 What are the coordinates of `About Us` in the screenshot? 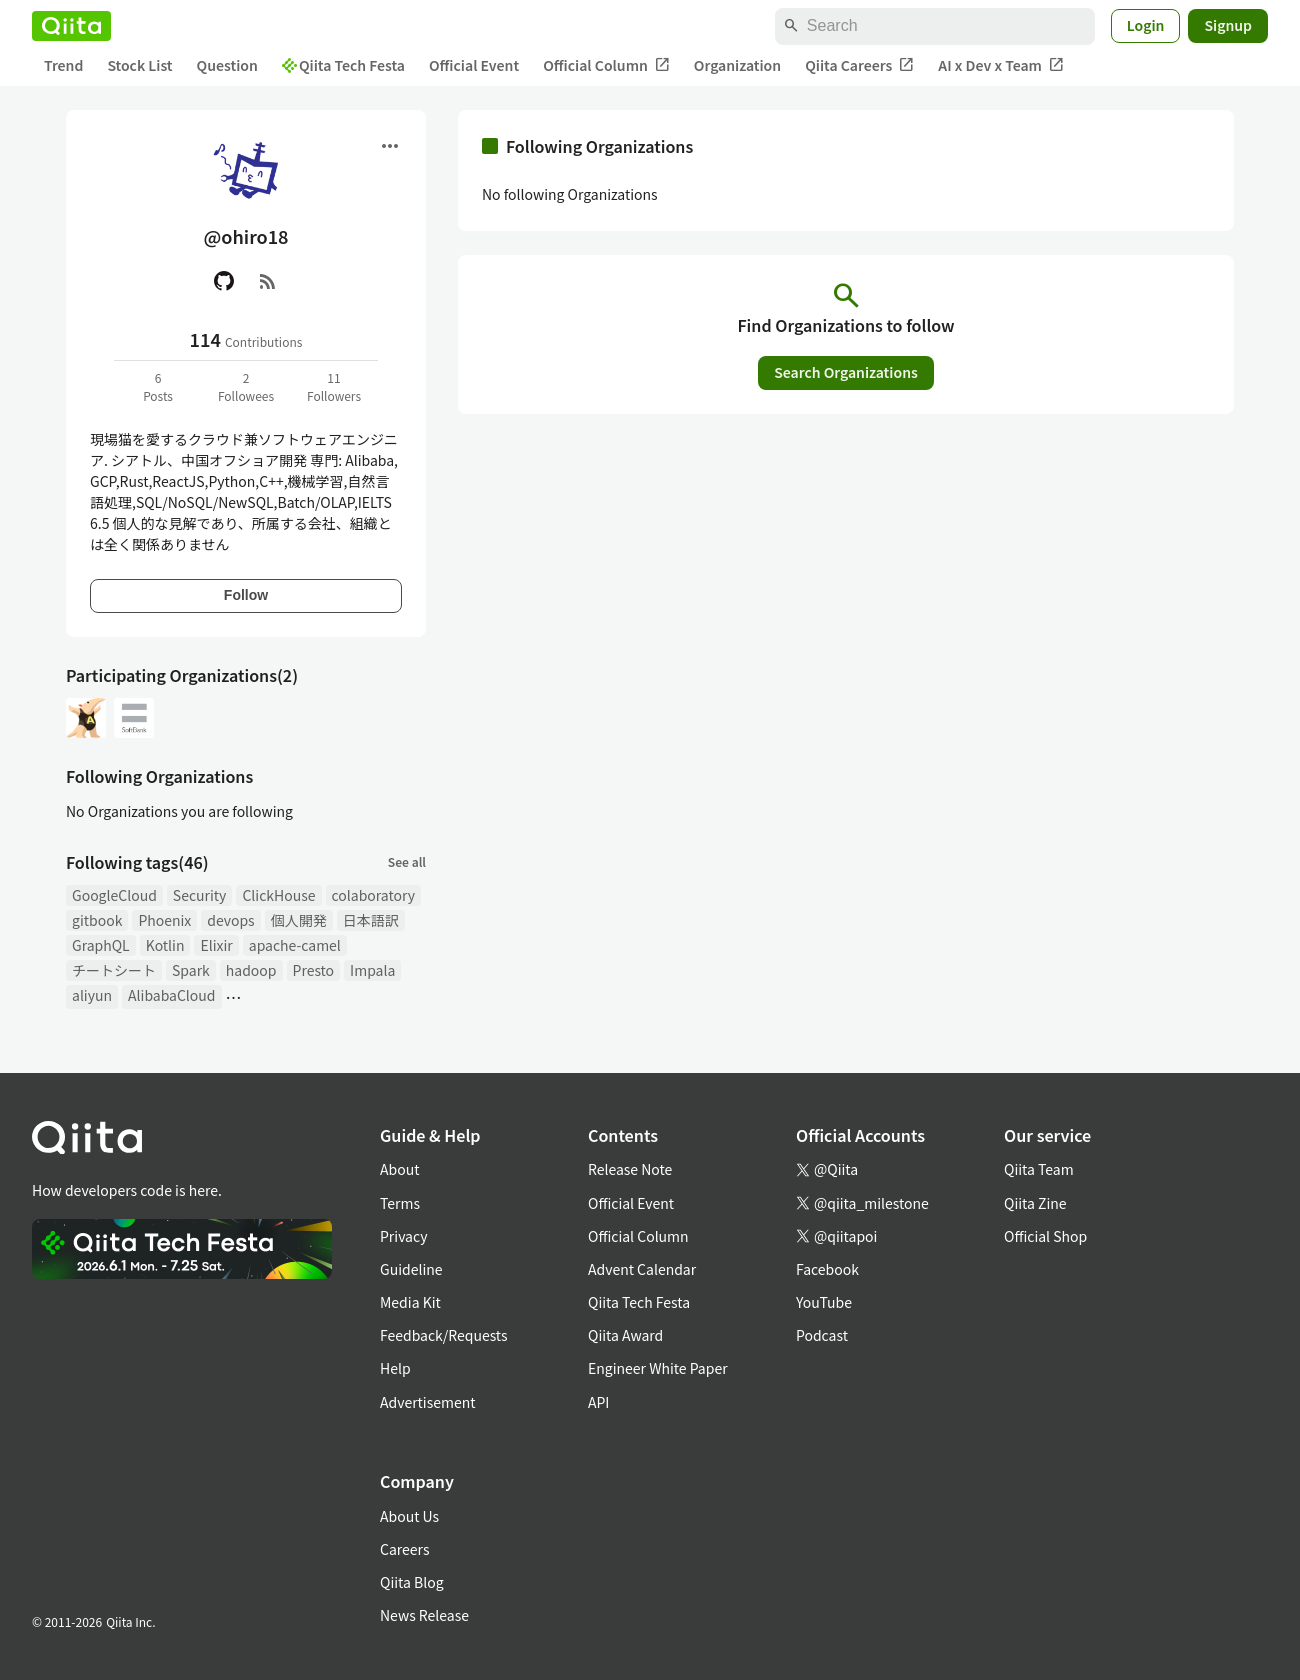 It's located at (409, 1516).